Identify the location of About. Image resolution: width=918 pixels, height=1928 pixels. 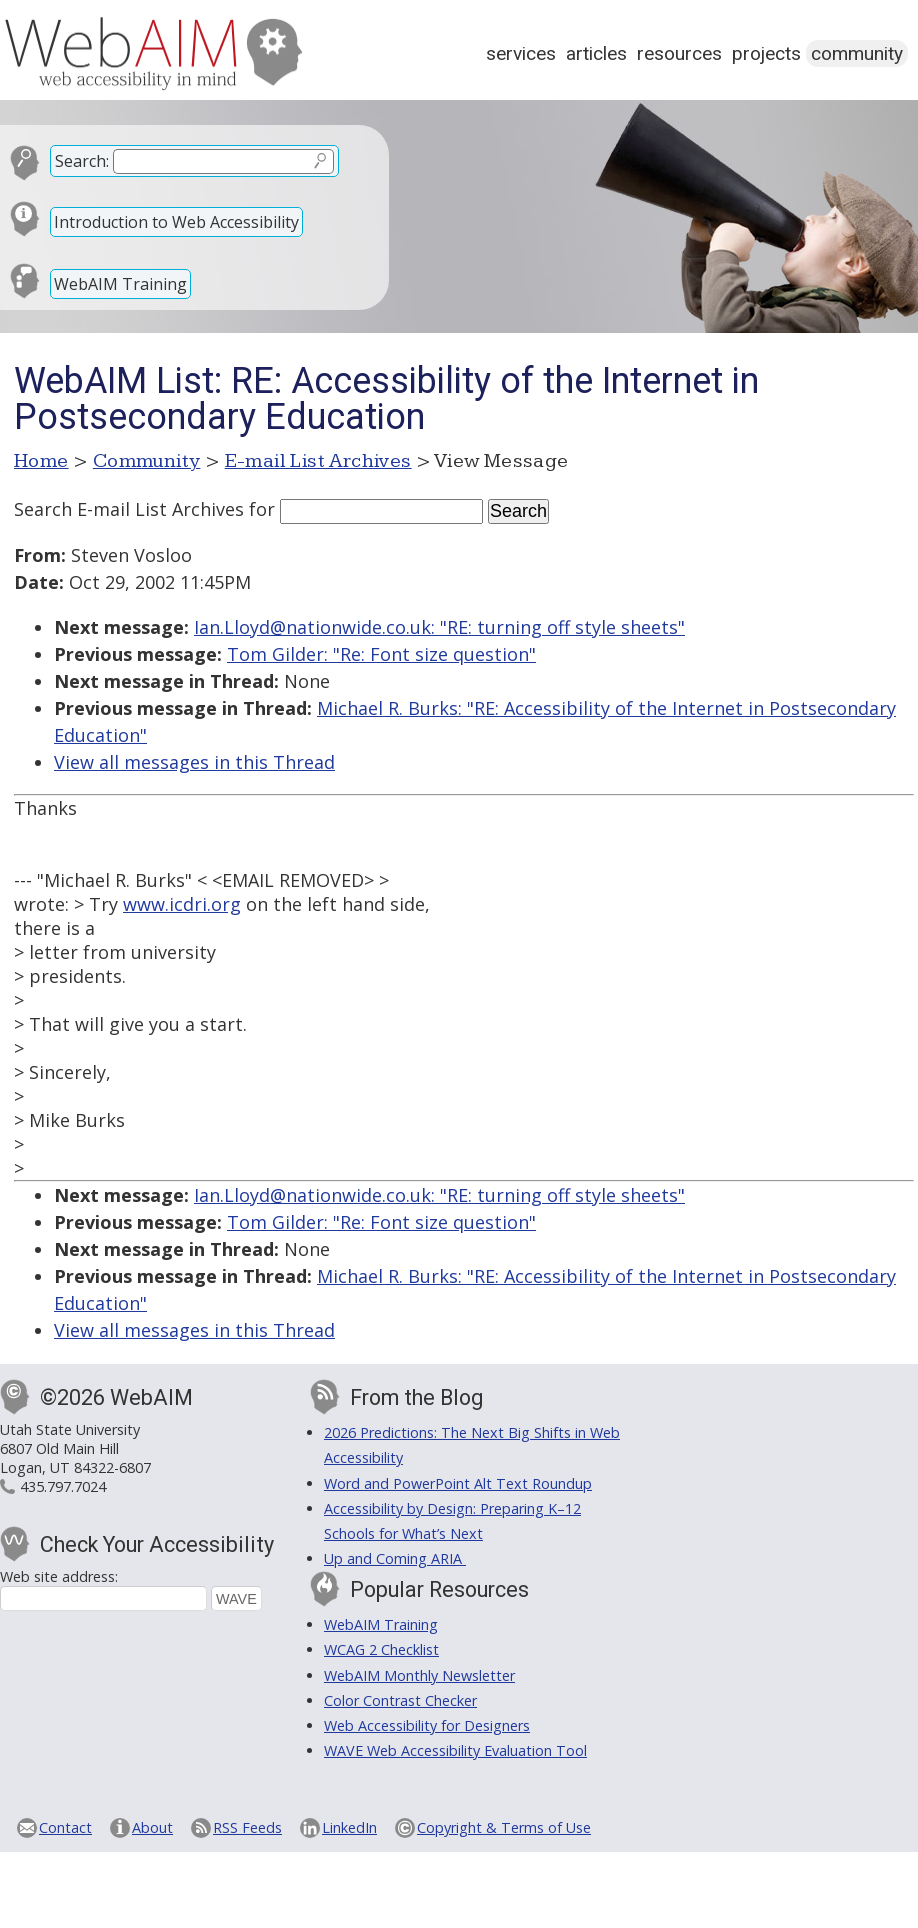
(152, 1827).